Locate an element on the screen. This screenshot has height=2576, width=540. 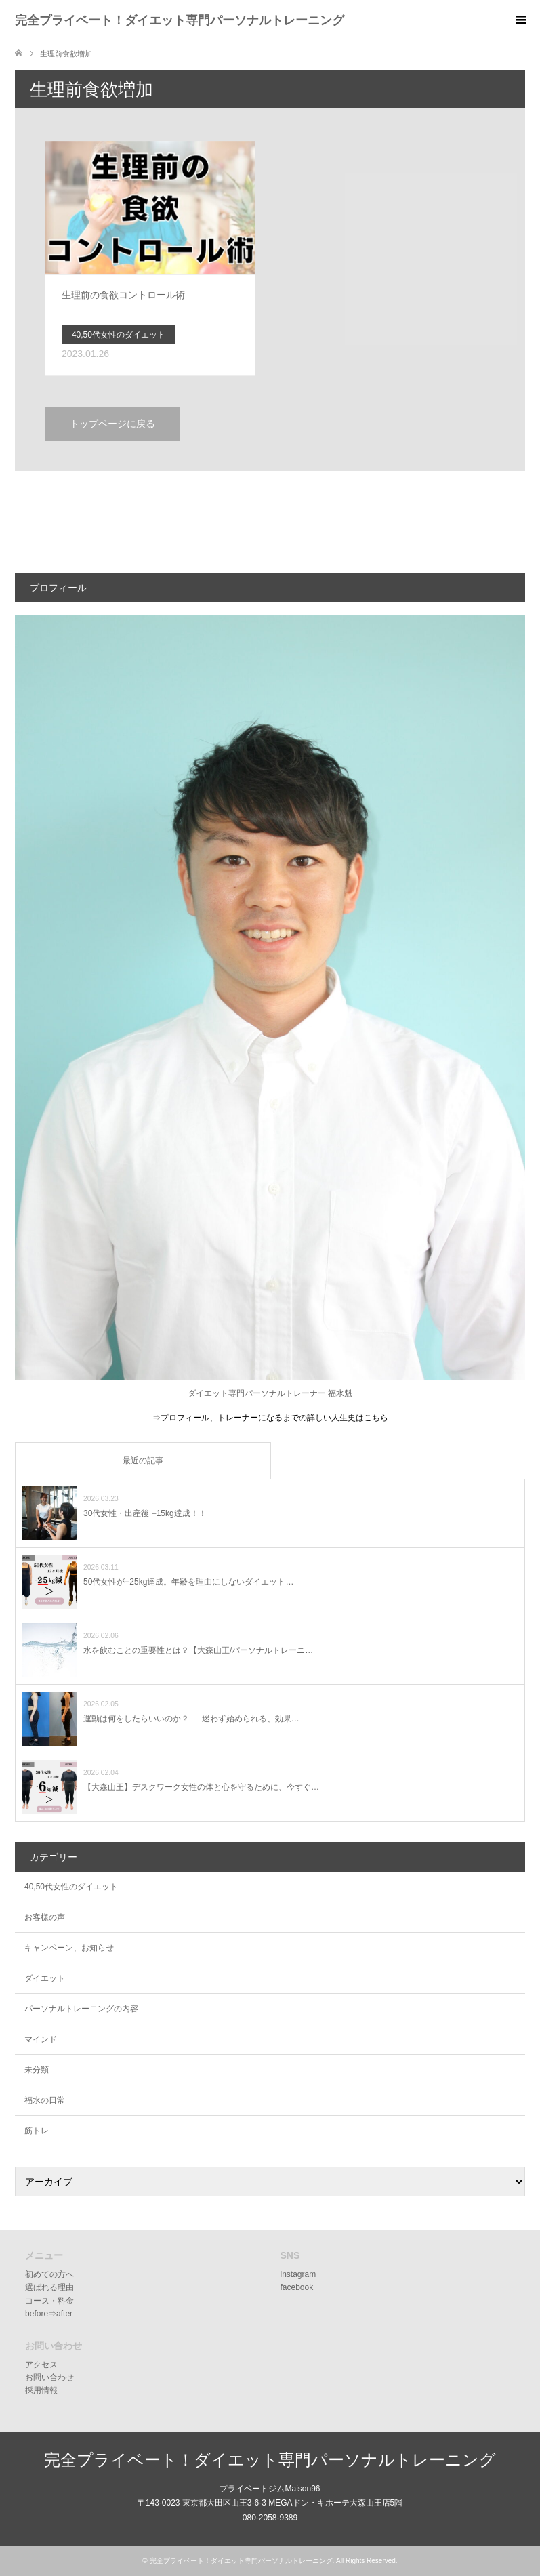
採用情報 is located at coordinates (41, 2390).